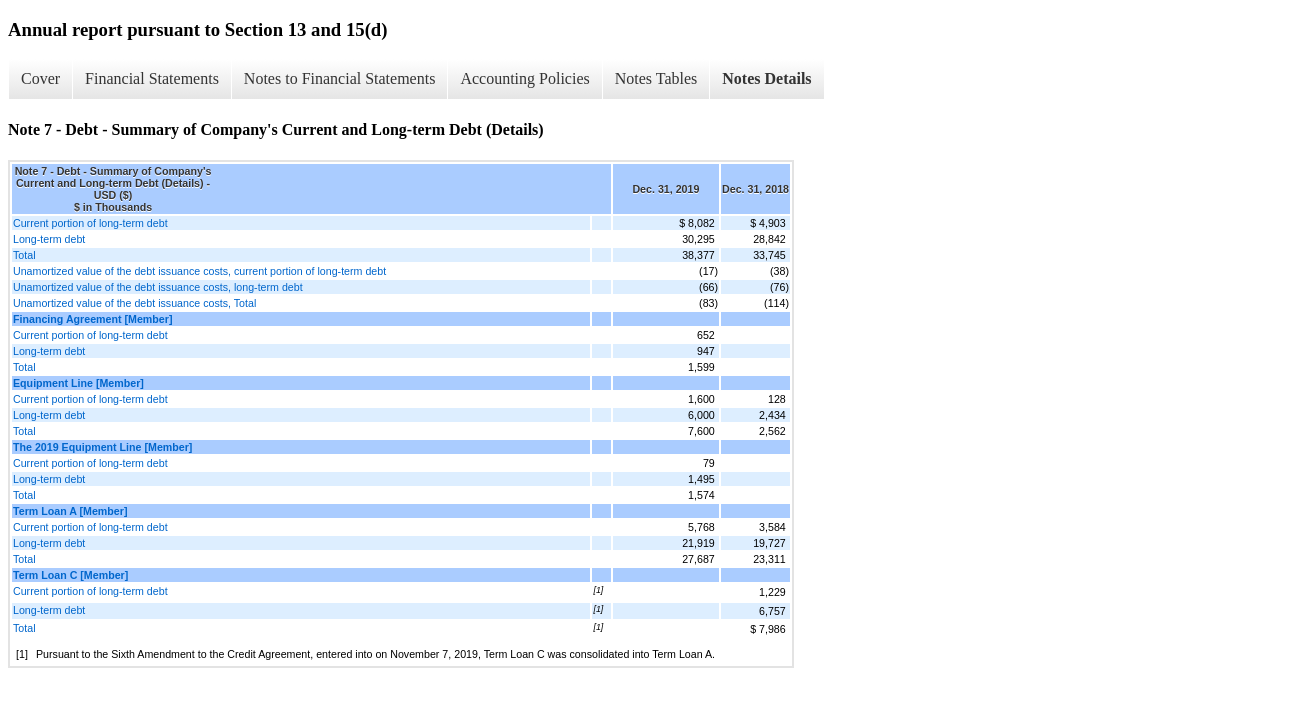  I want to click on Financing Agreement [Member], so click(92, 319).